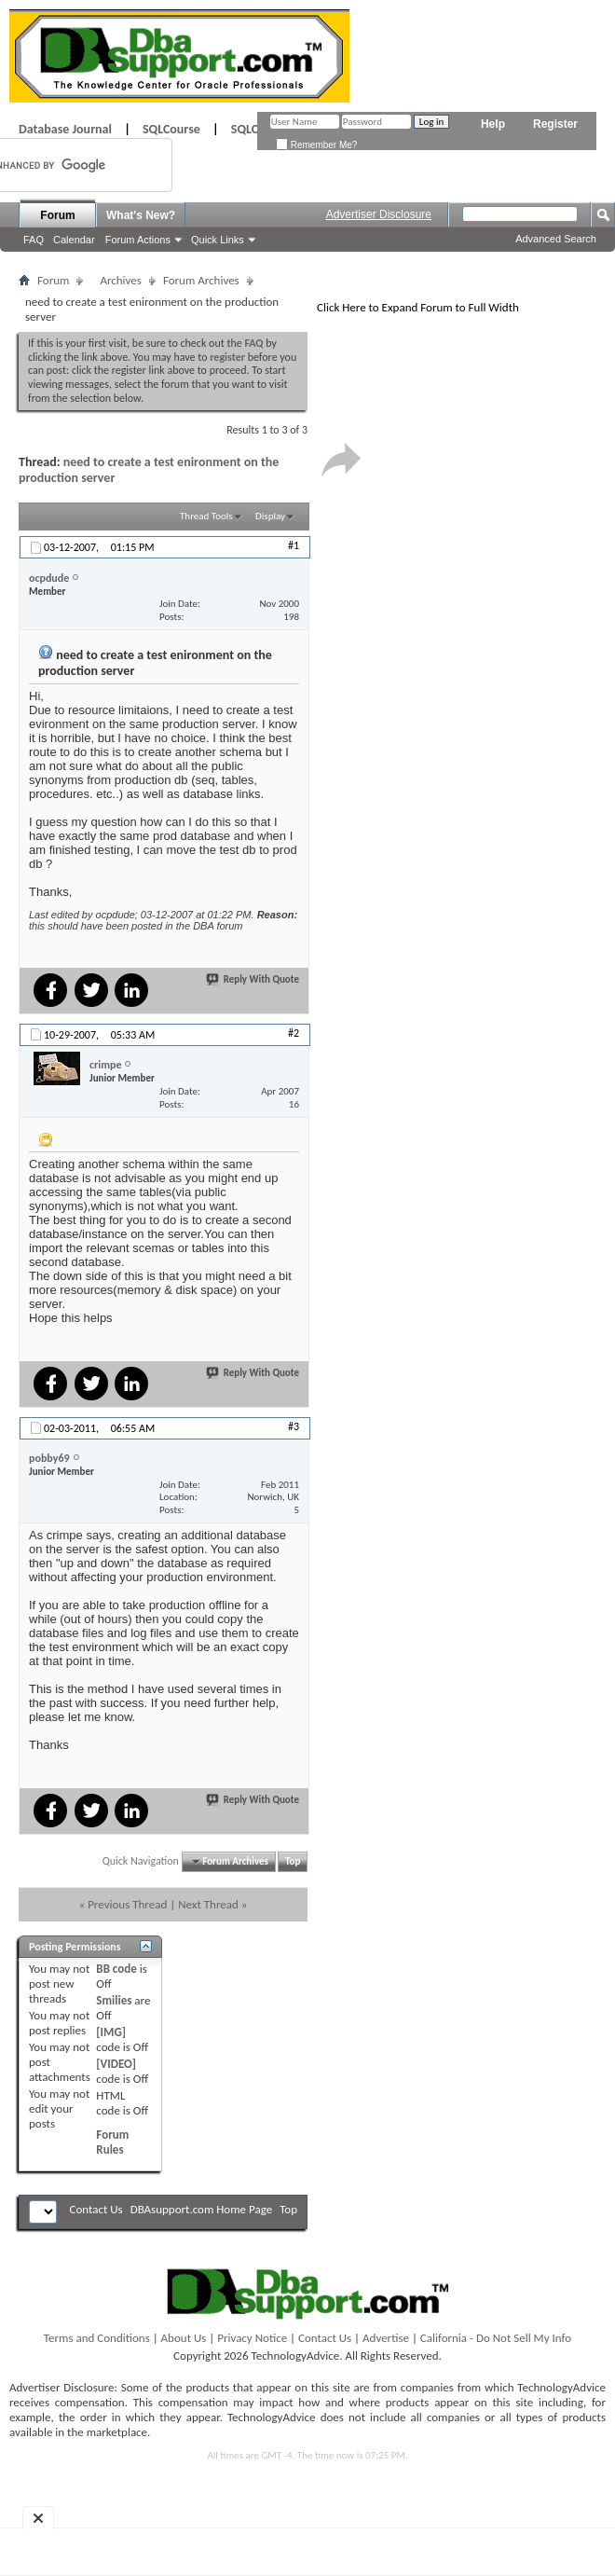 Image resolution: width=615 pixels, height=2576 pixels. What do you see at coordinates (111, 2032) in the screenshot?
I see `[IMG]` at bounding box center [111, 2032].